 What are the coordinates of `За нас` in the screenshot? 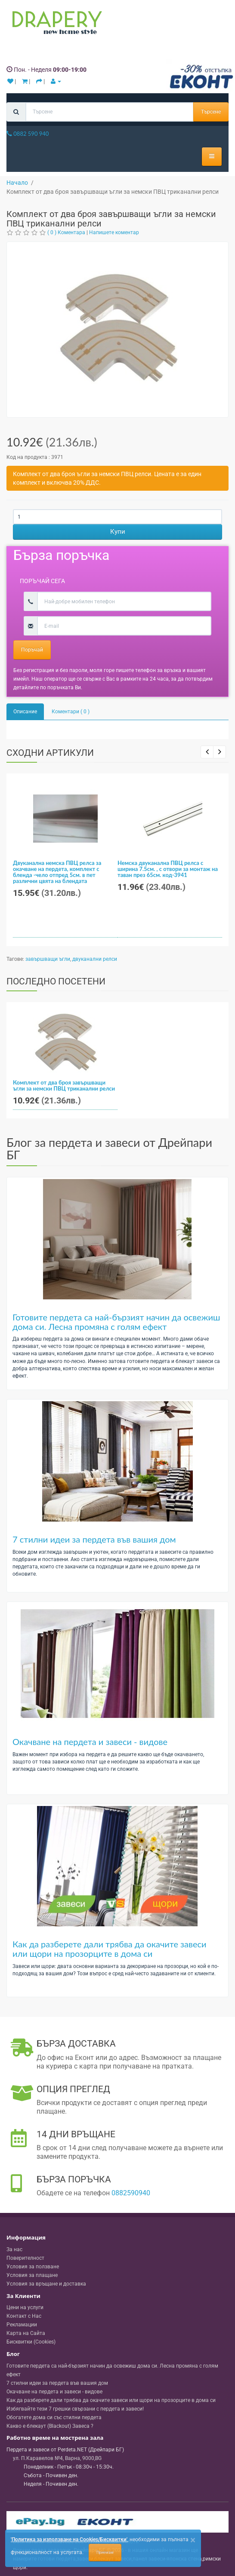 It's located at (14, 2249).